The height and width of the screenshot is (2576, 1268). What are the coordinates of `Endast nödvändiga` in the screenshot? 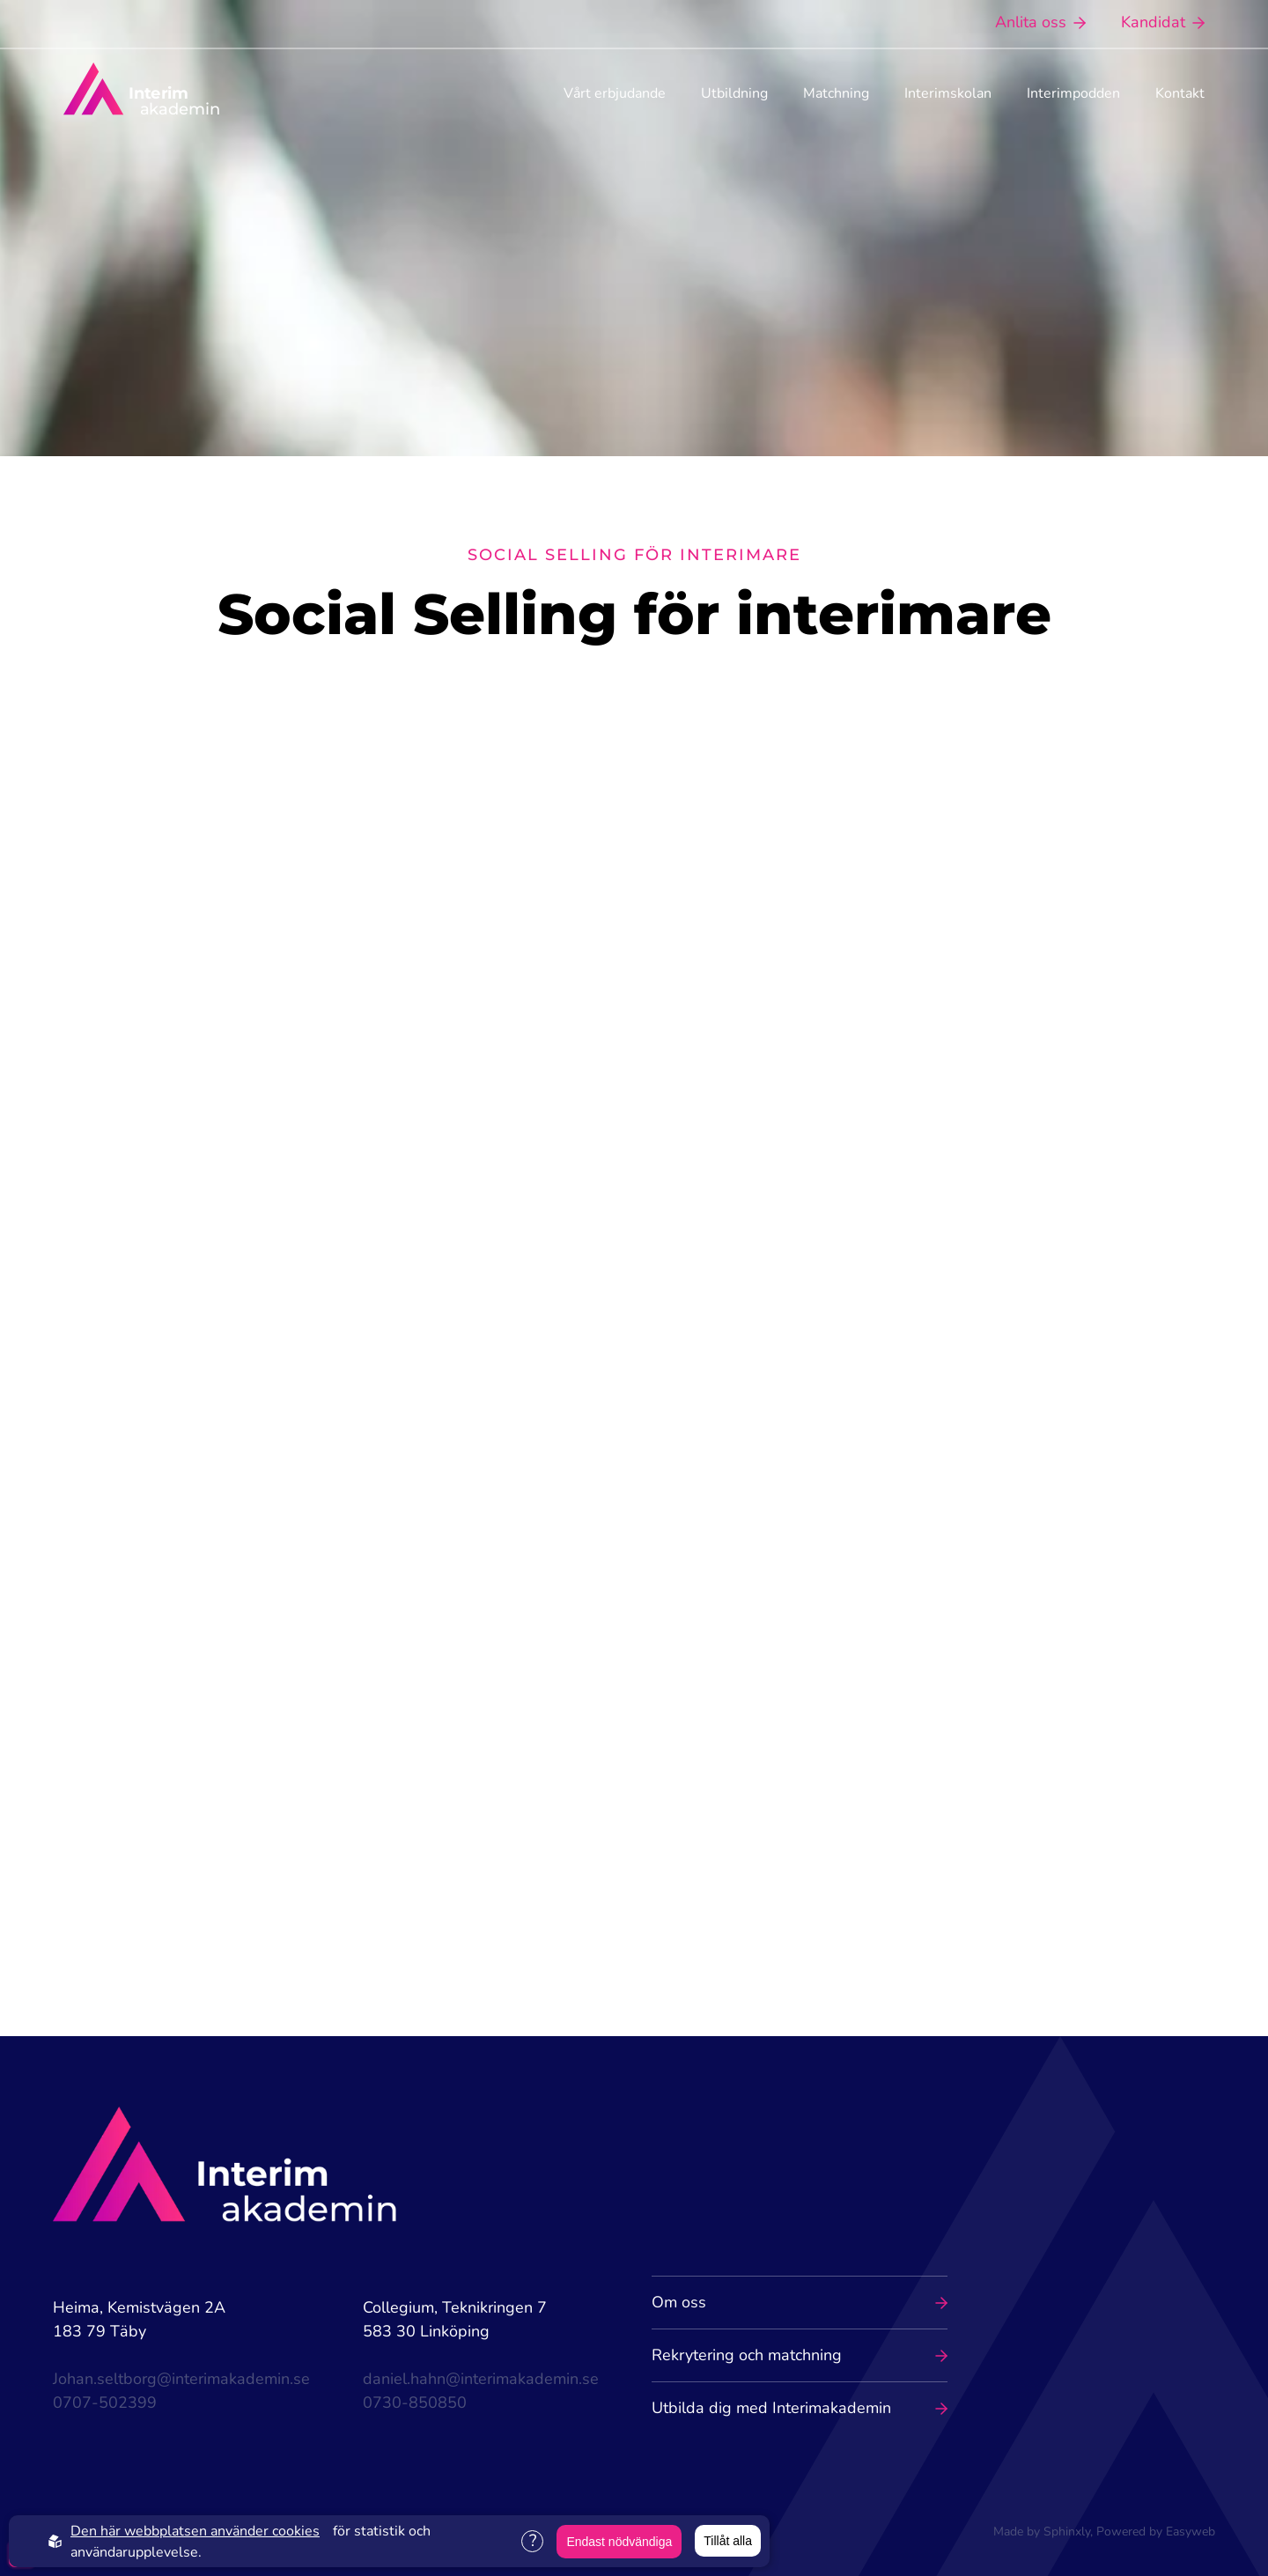 It's located at (619, 2542).